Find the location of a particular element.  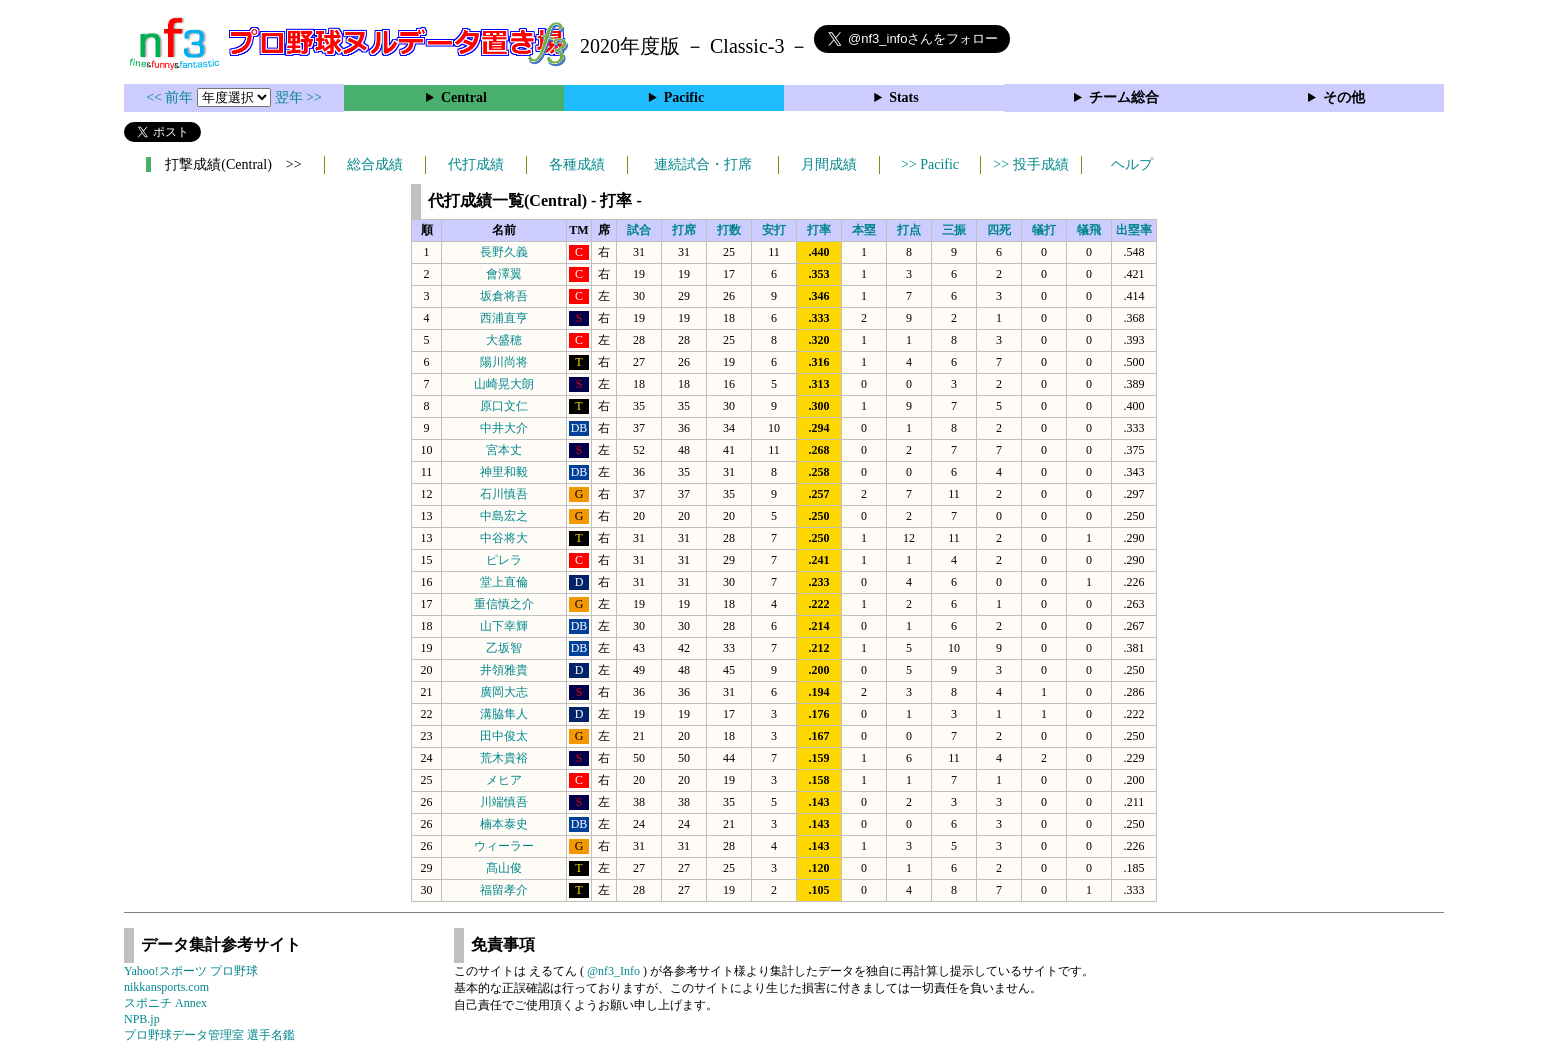

打率 is located at coordinates (819, 230).